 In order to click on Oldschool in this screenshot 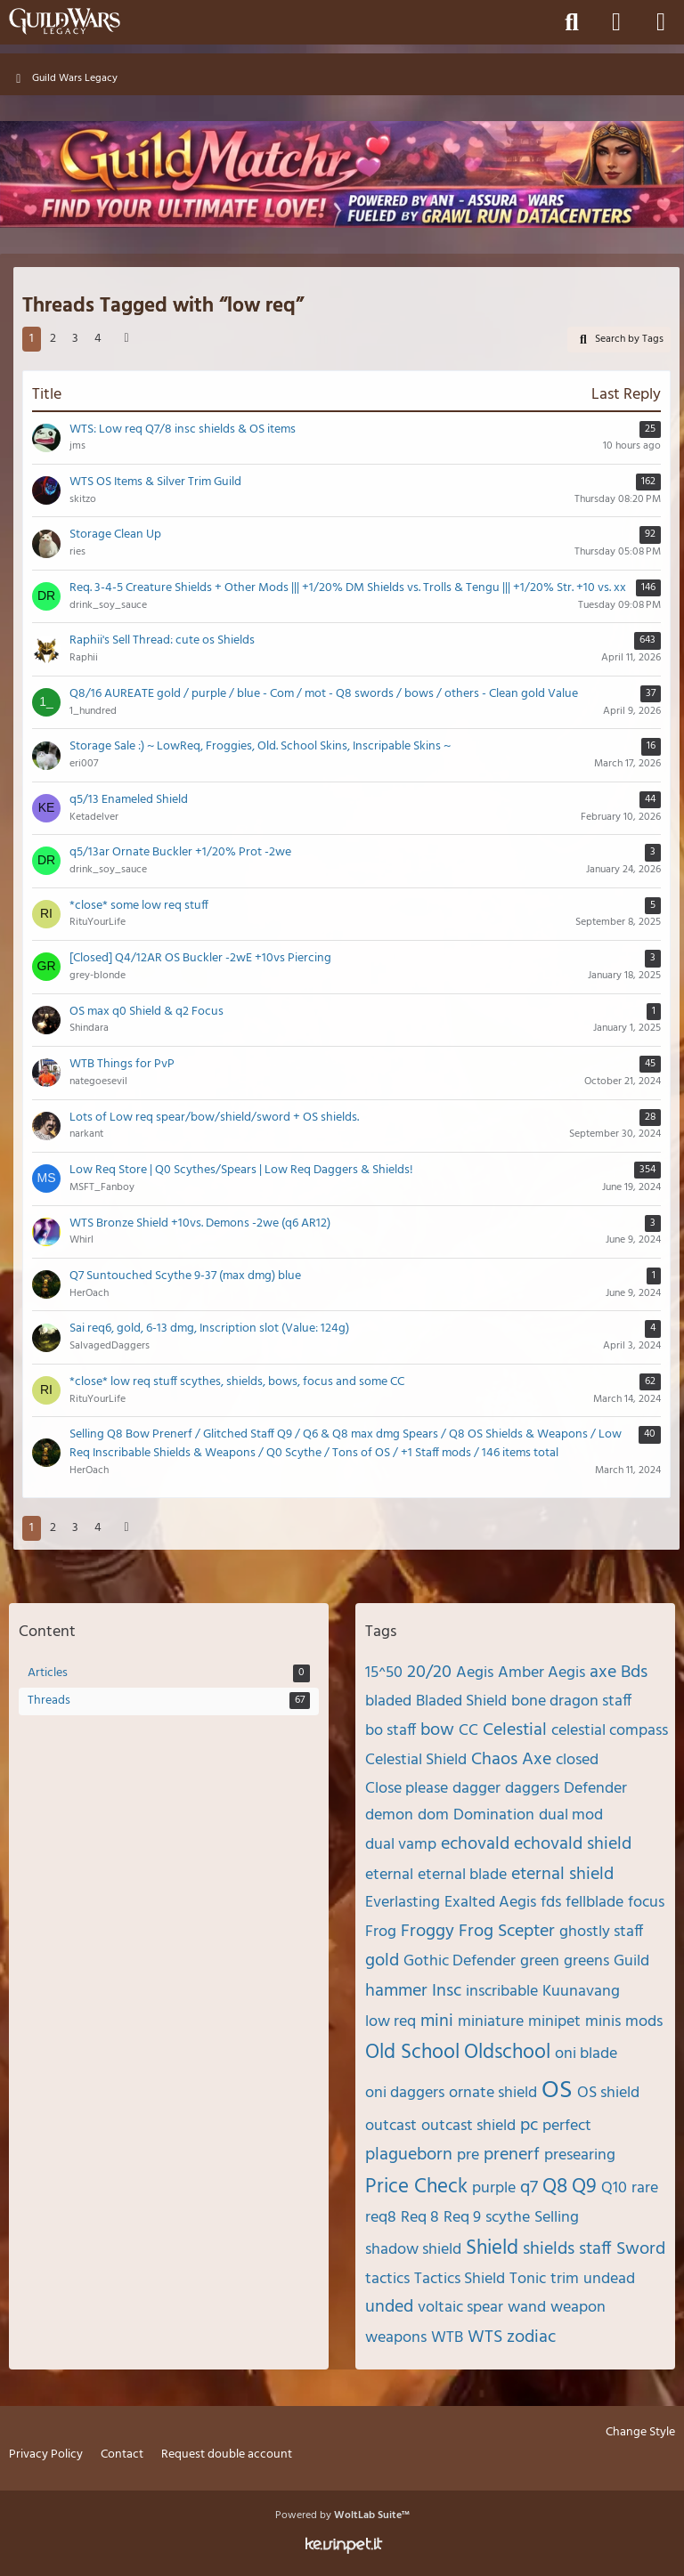, I will do `click(507, 2053)`.